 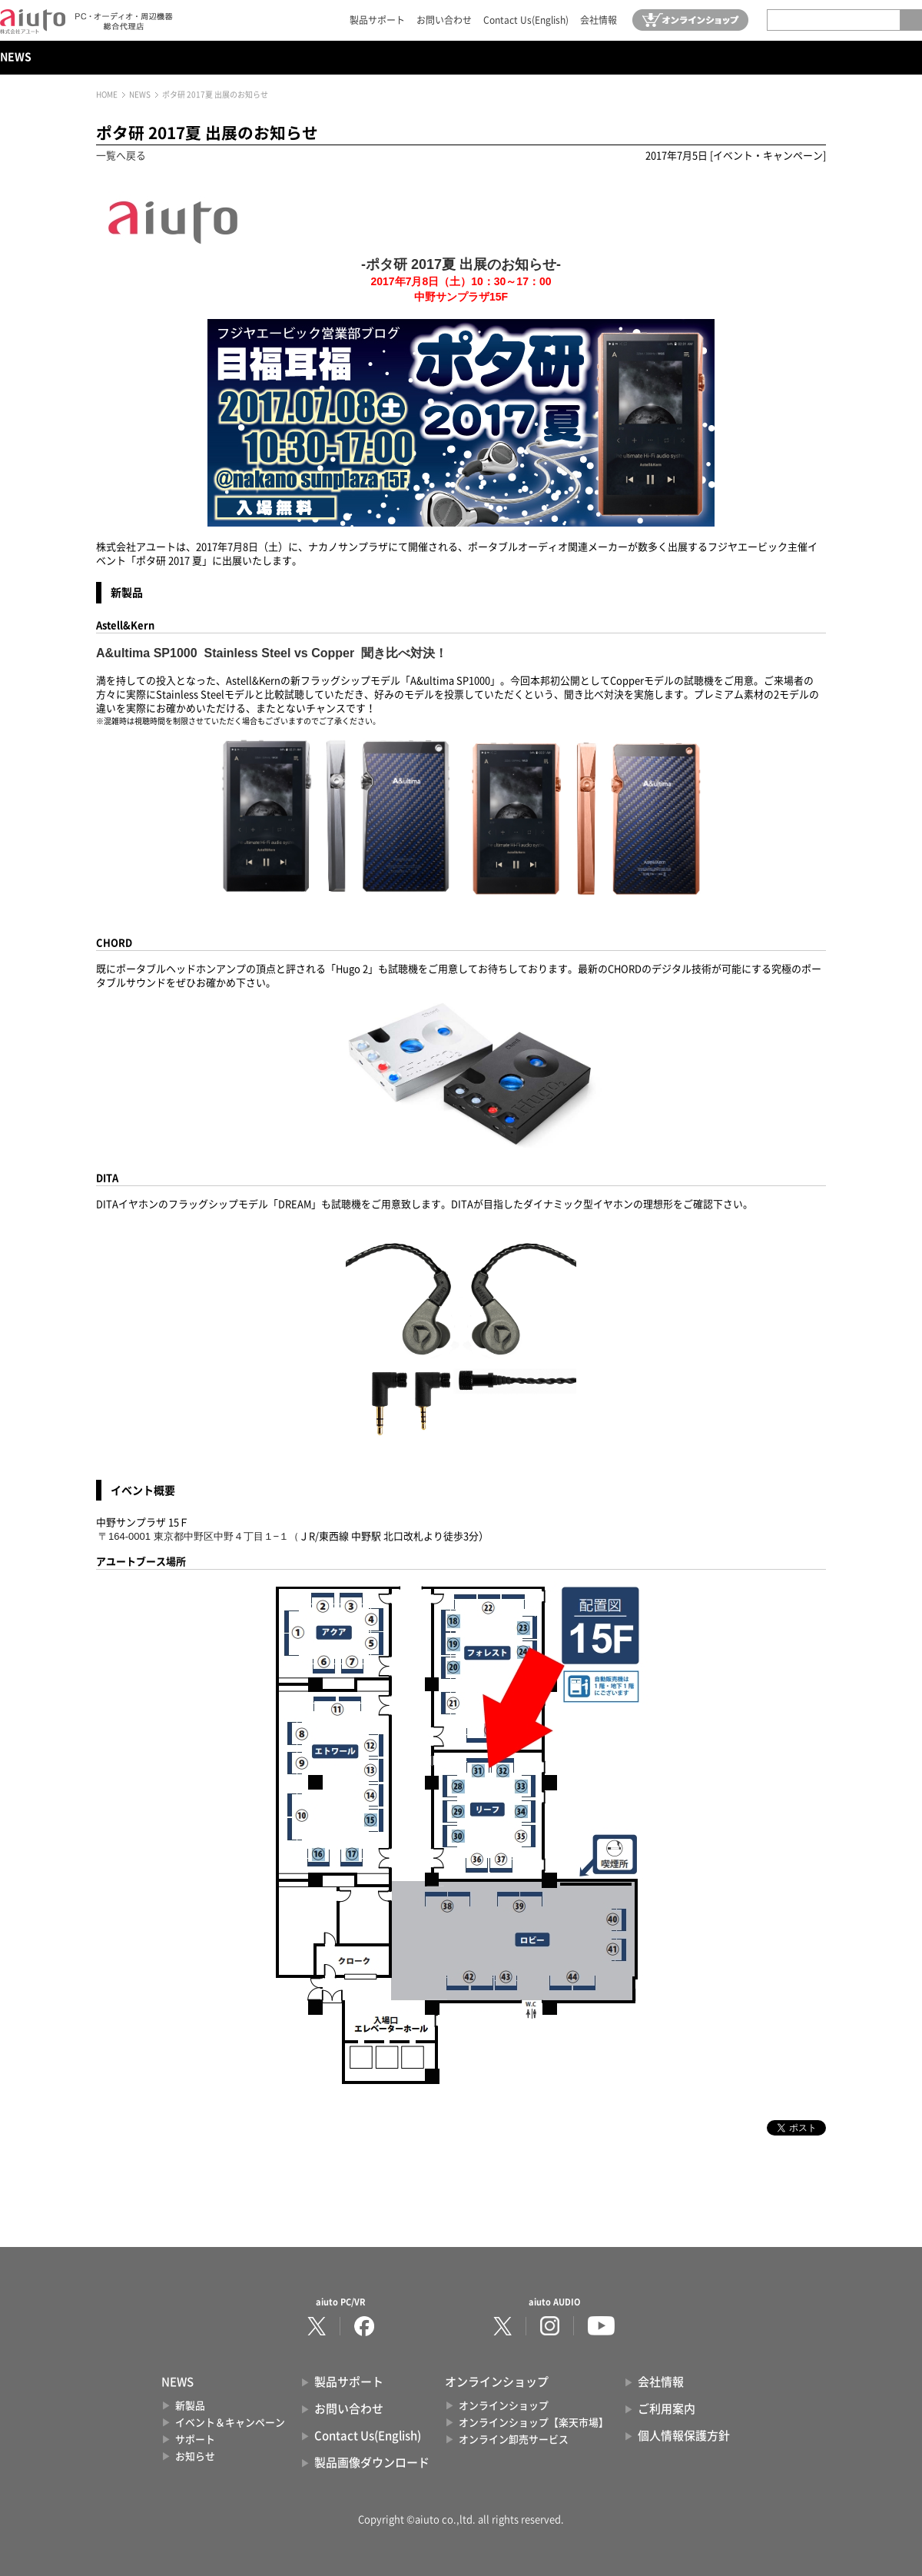 I want to click on ご利用案内, so click(x=666, y=2409).